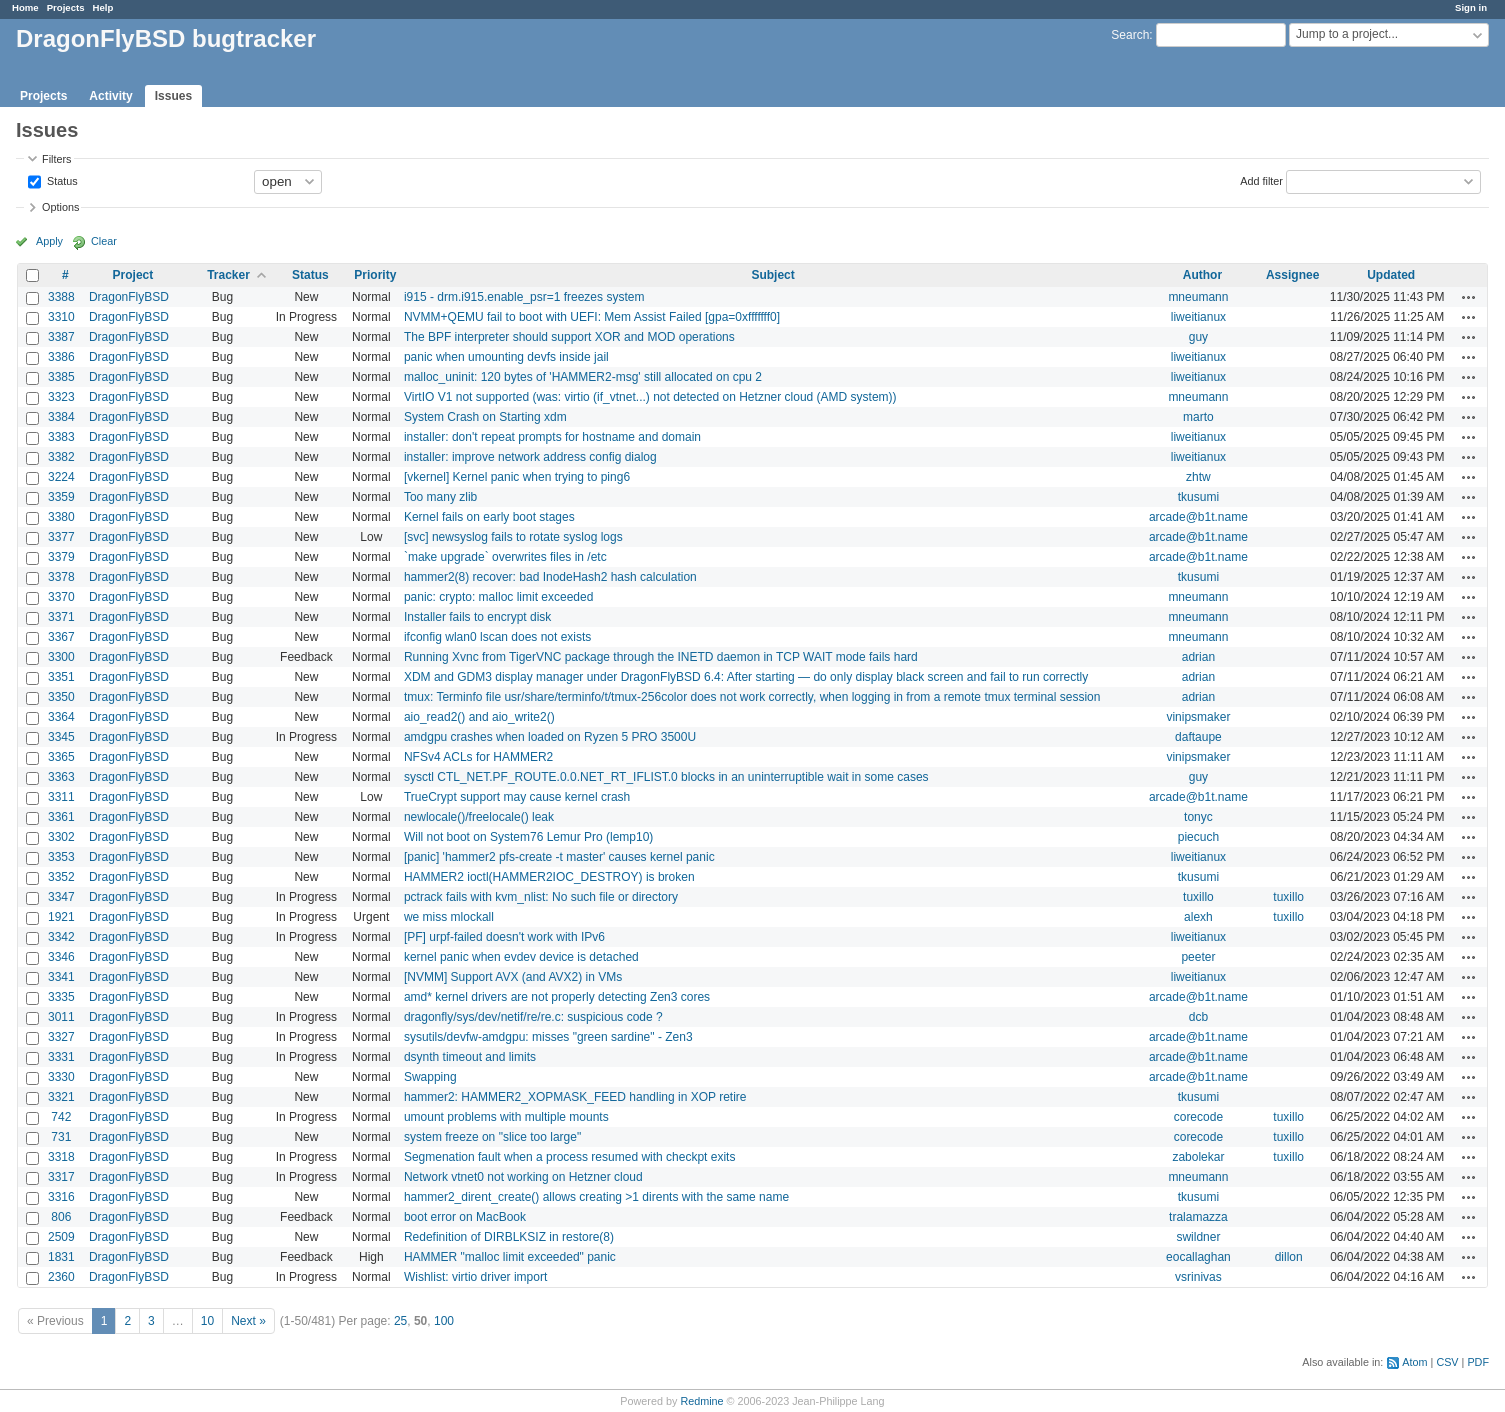 This screenshot has height=1412, width=1505. What do you see at coordinates (510, 1257) in the screenshot?
I see `HAMMER "malloc limit exceeded" panic` at bounding box center [510, 1257].